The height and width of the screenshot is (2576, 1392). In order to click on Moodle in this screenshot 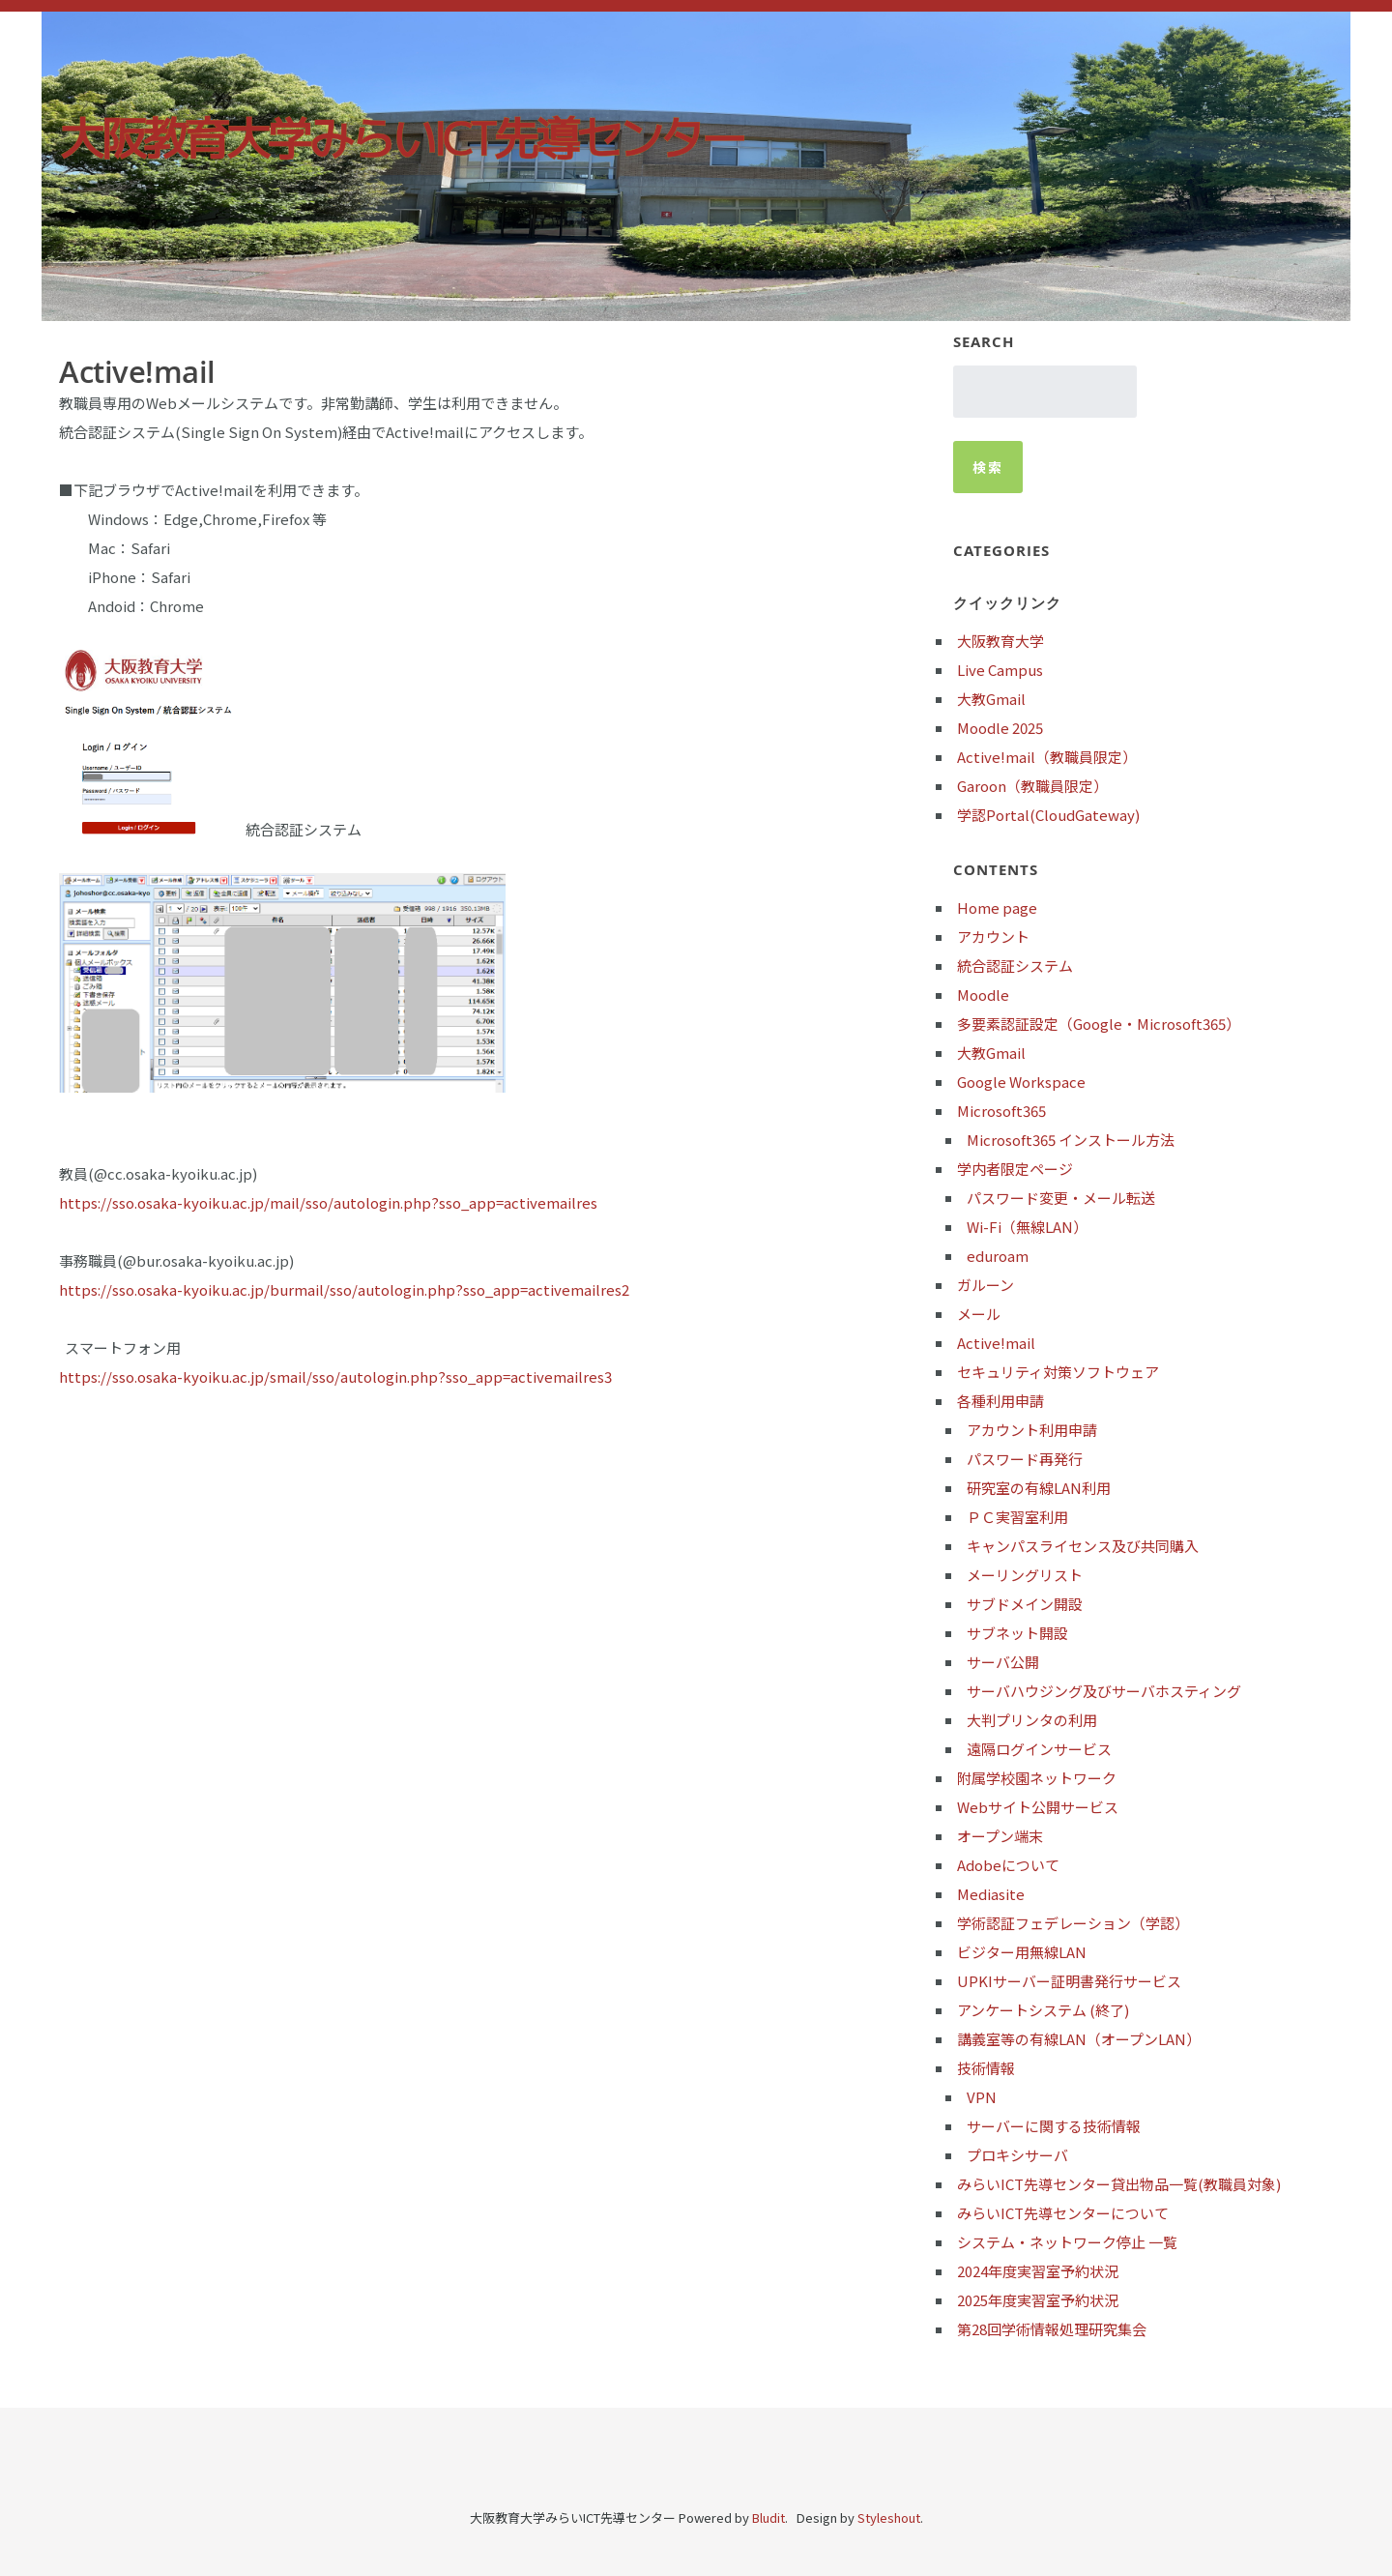, I will do `click(983, 994)`.